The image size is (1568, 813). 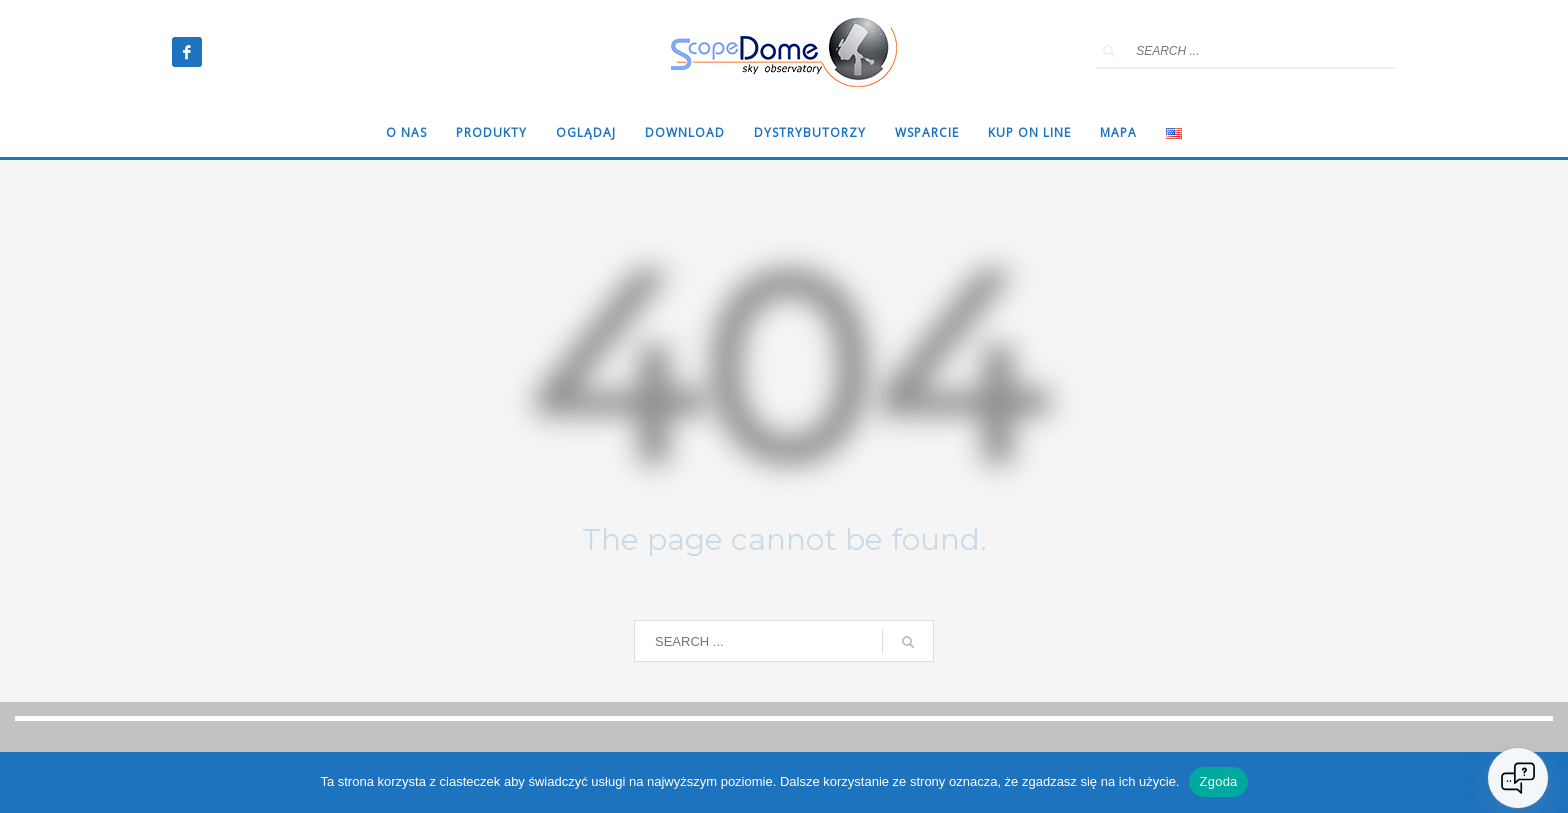 I want to click on [Open chat], so click(x=1518, y=778).